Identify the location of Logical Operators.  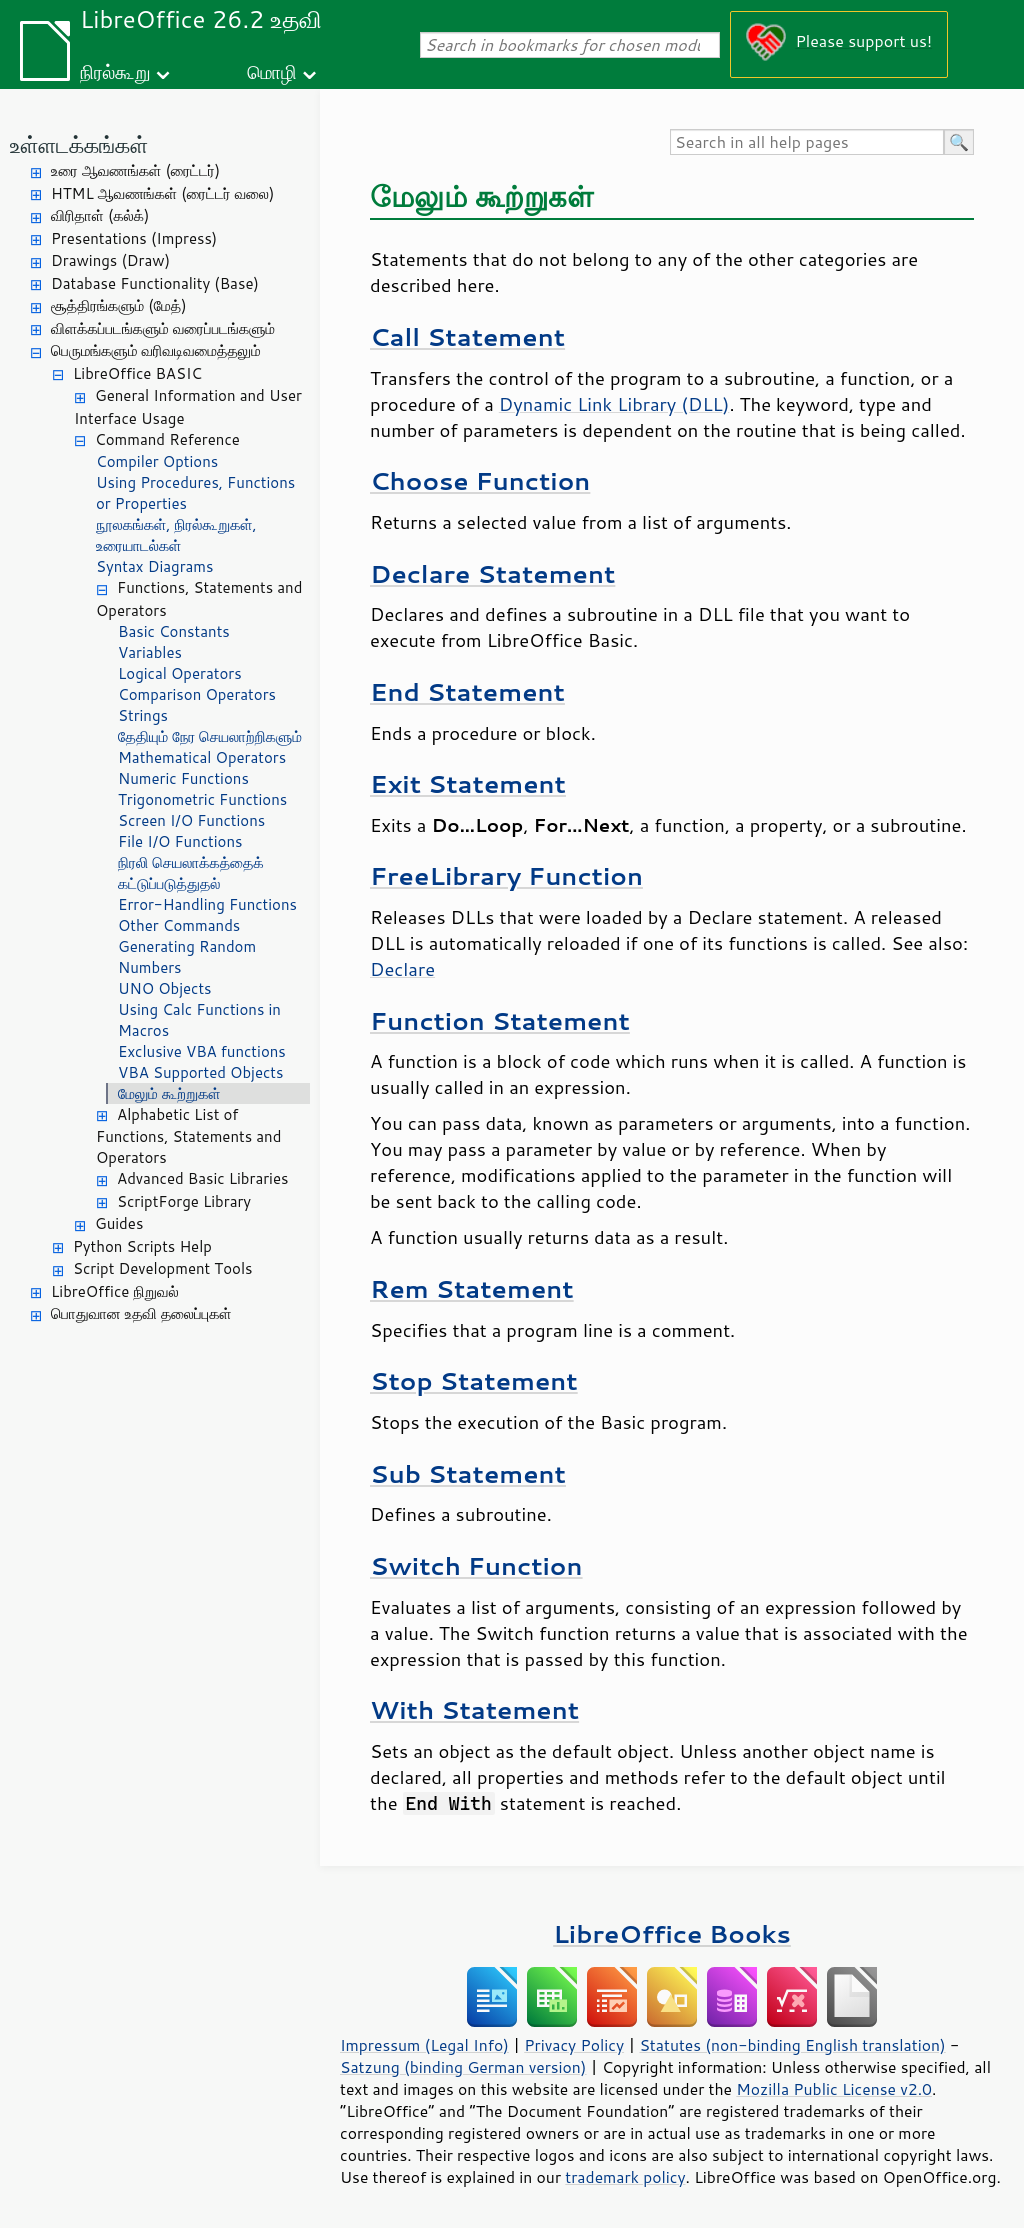
(180, 673).